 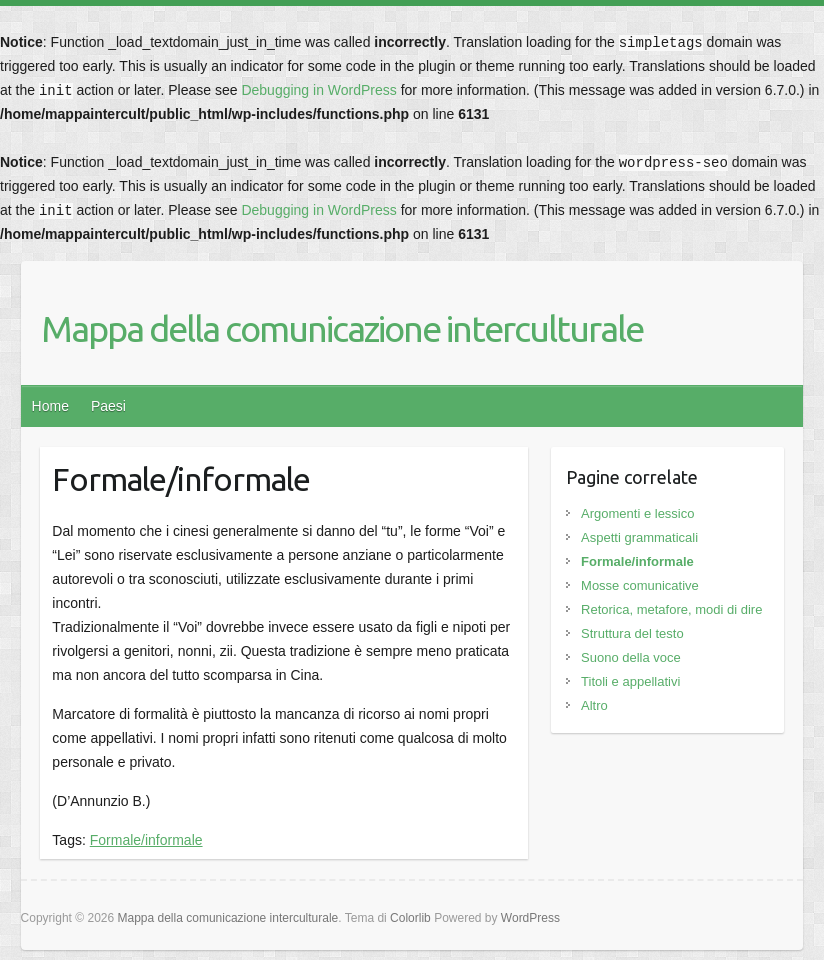 What do you see at coordinates (639, 537) in the screenshot?
I see `Aspetti grammaticali` at bounding box center [639, 537].